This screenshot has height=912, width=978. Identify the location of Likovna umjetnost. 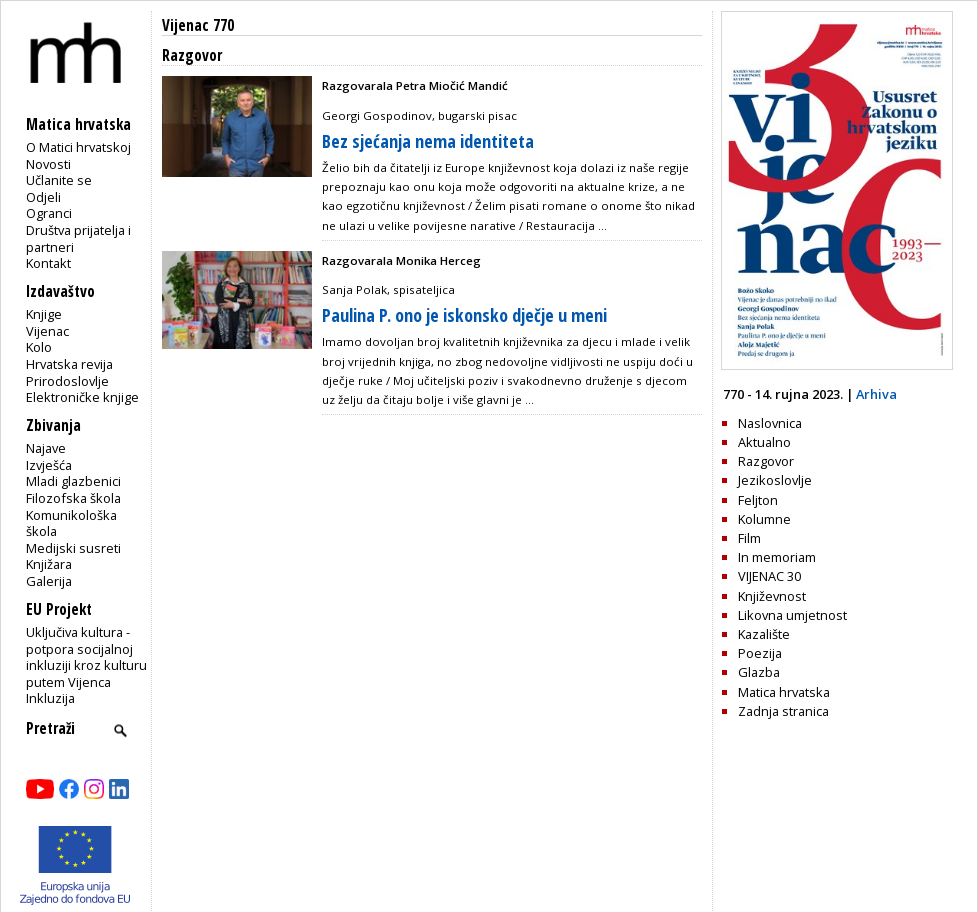
(792, 615).